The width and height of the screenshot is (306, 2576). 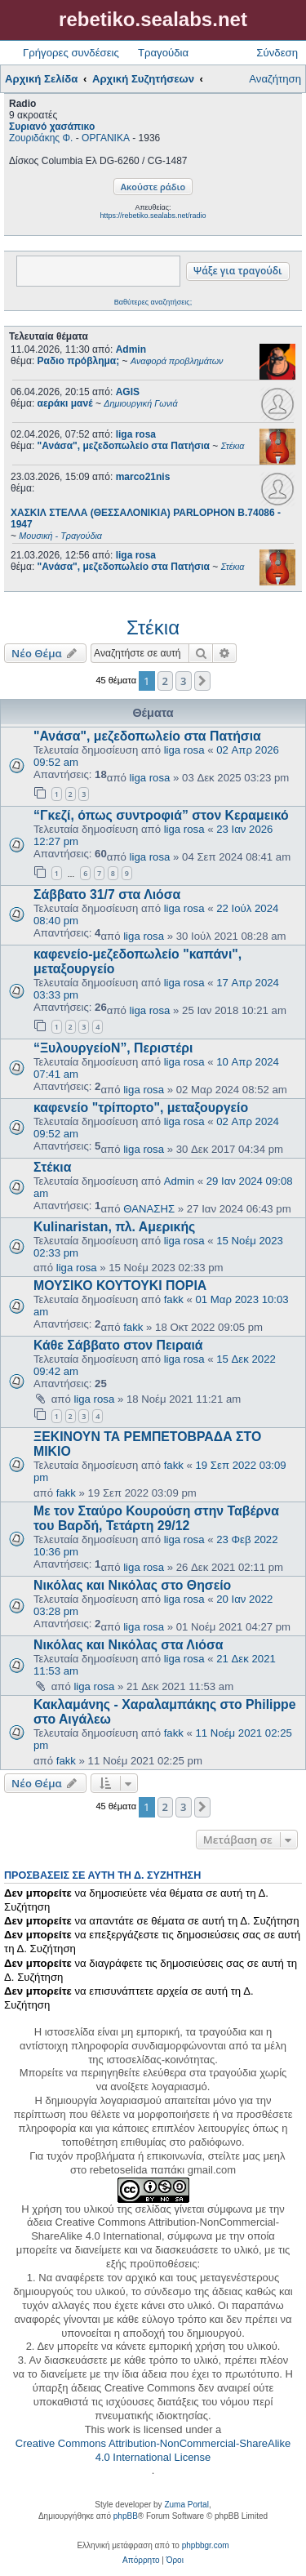 I want to click on Στέκια, so click(x=153, y=627).